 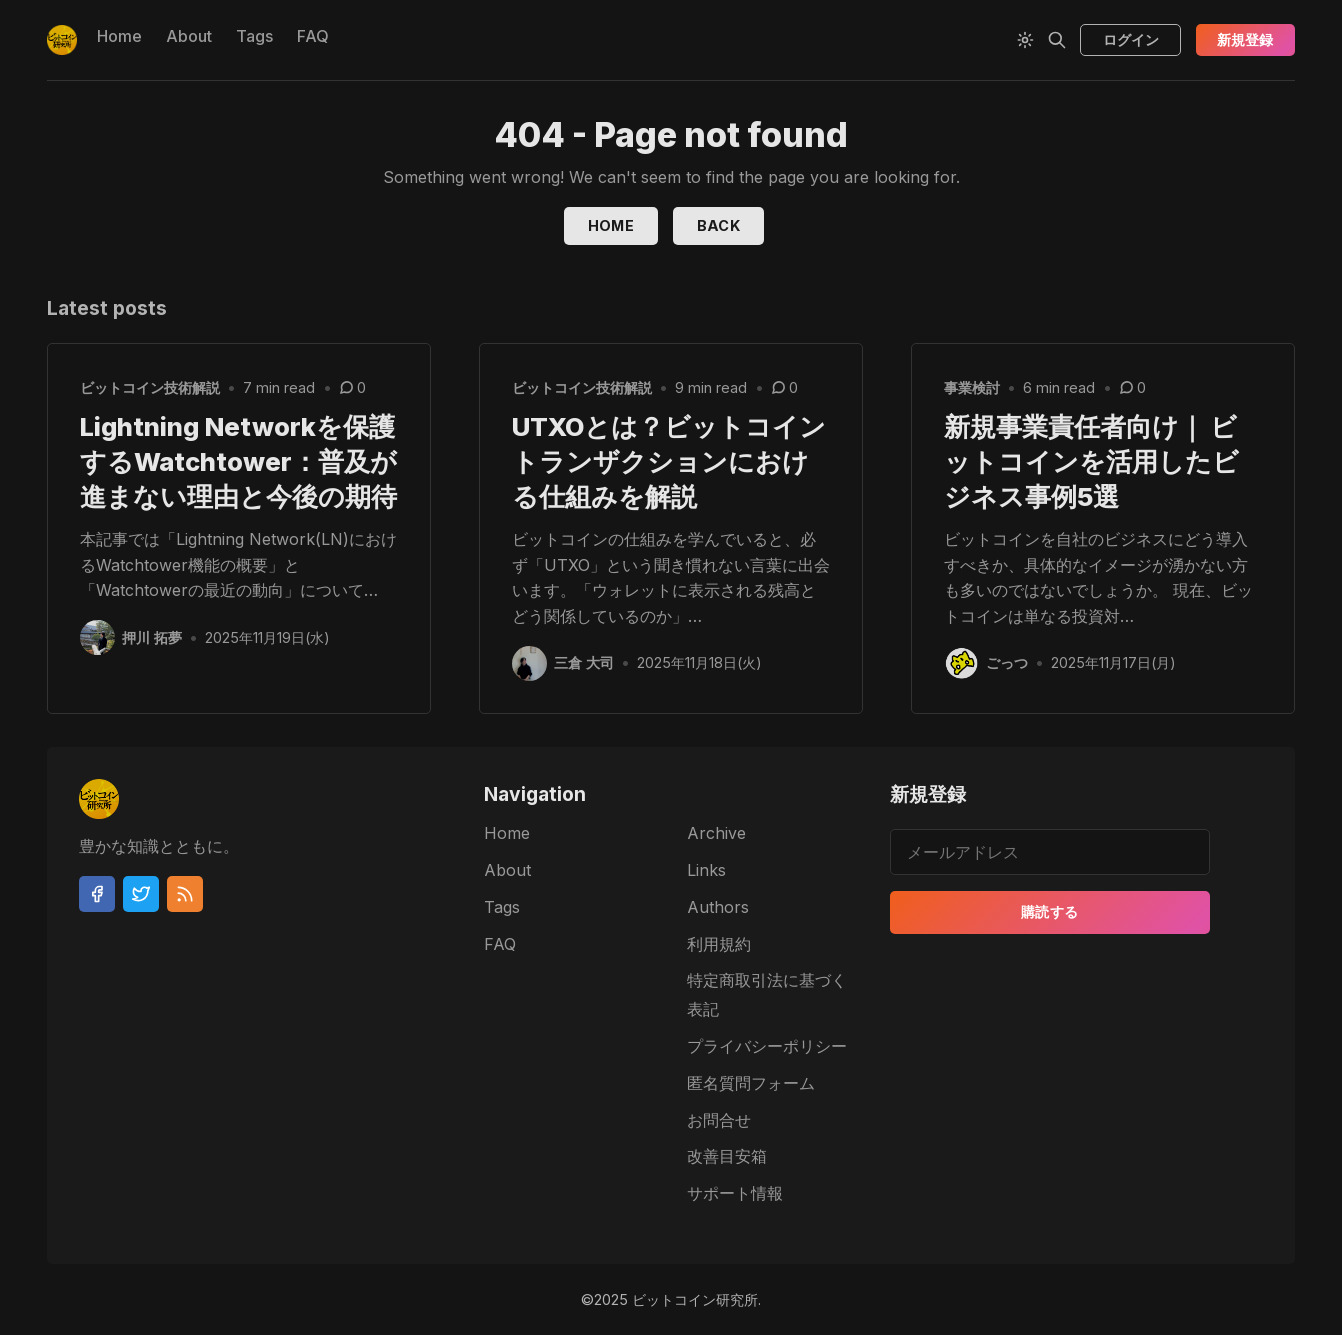 What do you see at coordinates (150, 387) in the screenshot?
I see `ビットコイン技術解説` at bounding box center [150, 387].